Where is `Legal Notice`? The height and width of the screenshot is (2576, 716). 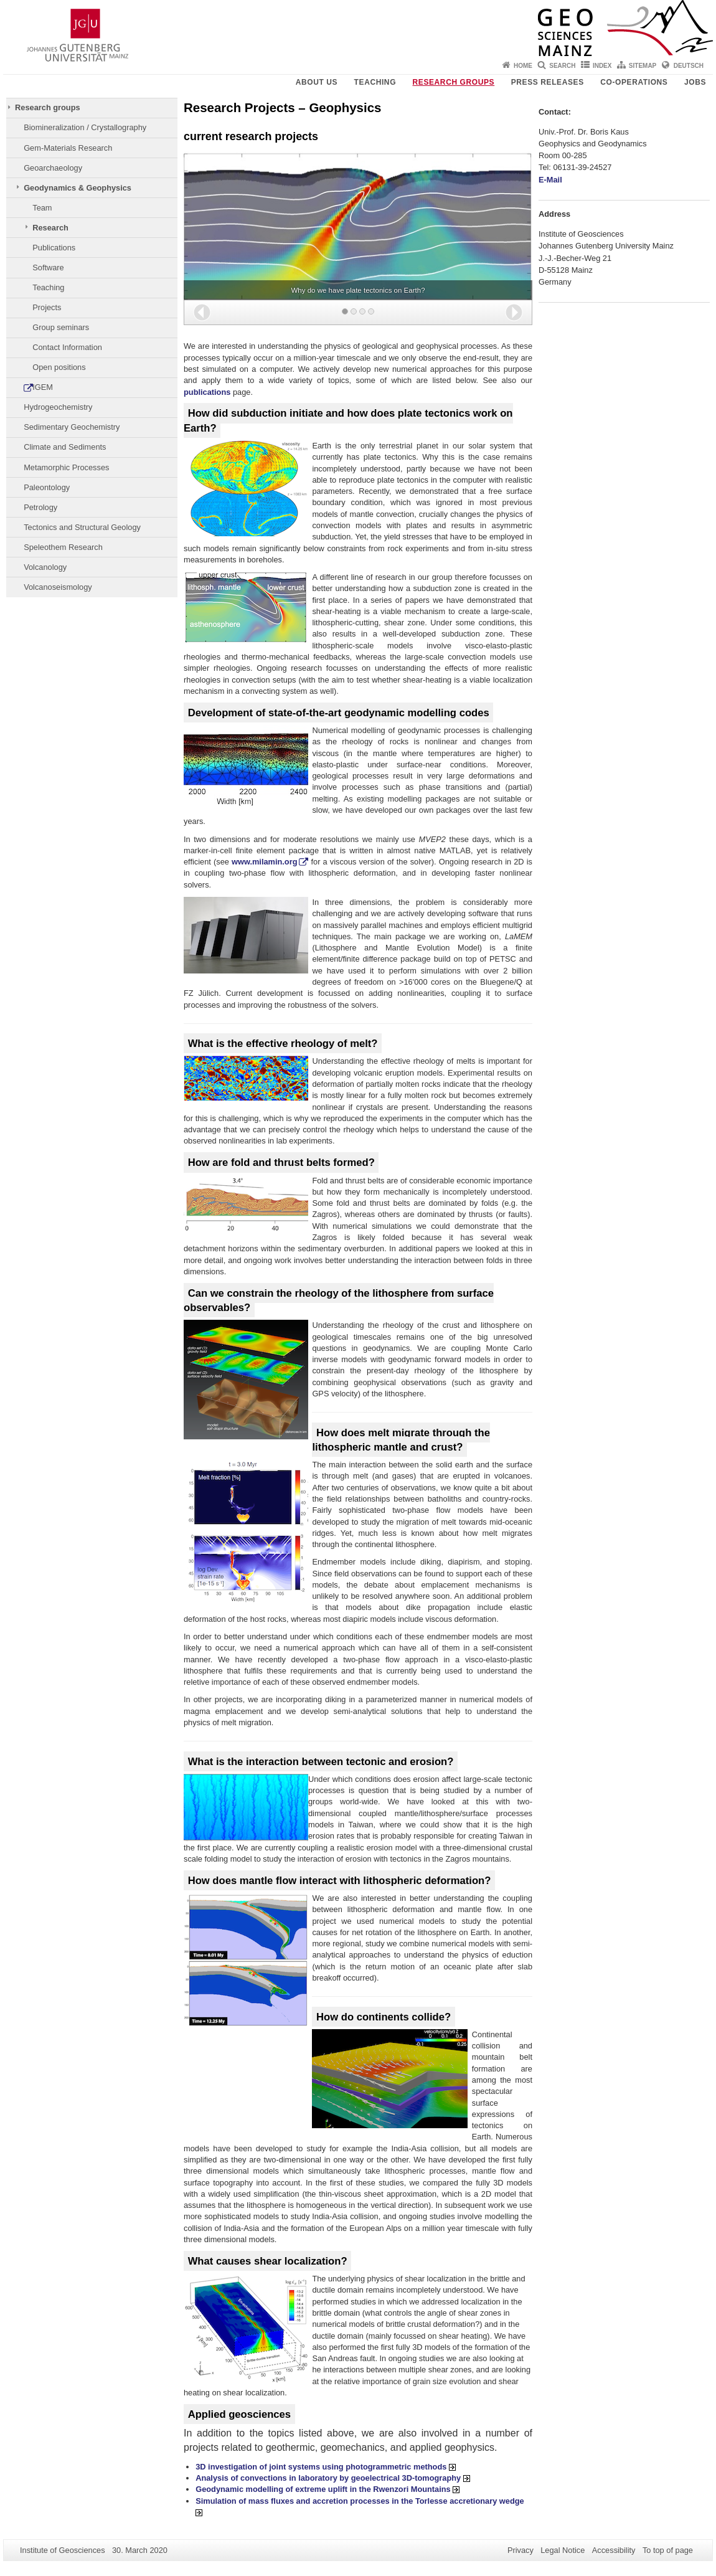
Legal Notice is located at coordinates (562, 2550).